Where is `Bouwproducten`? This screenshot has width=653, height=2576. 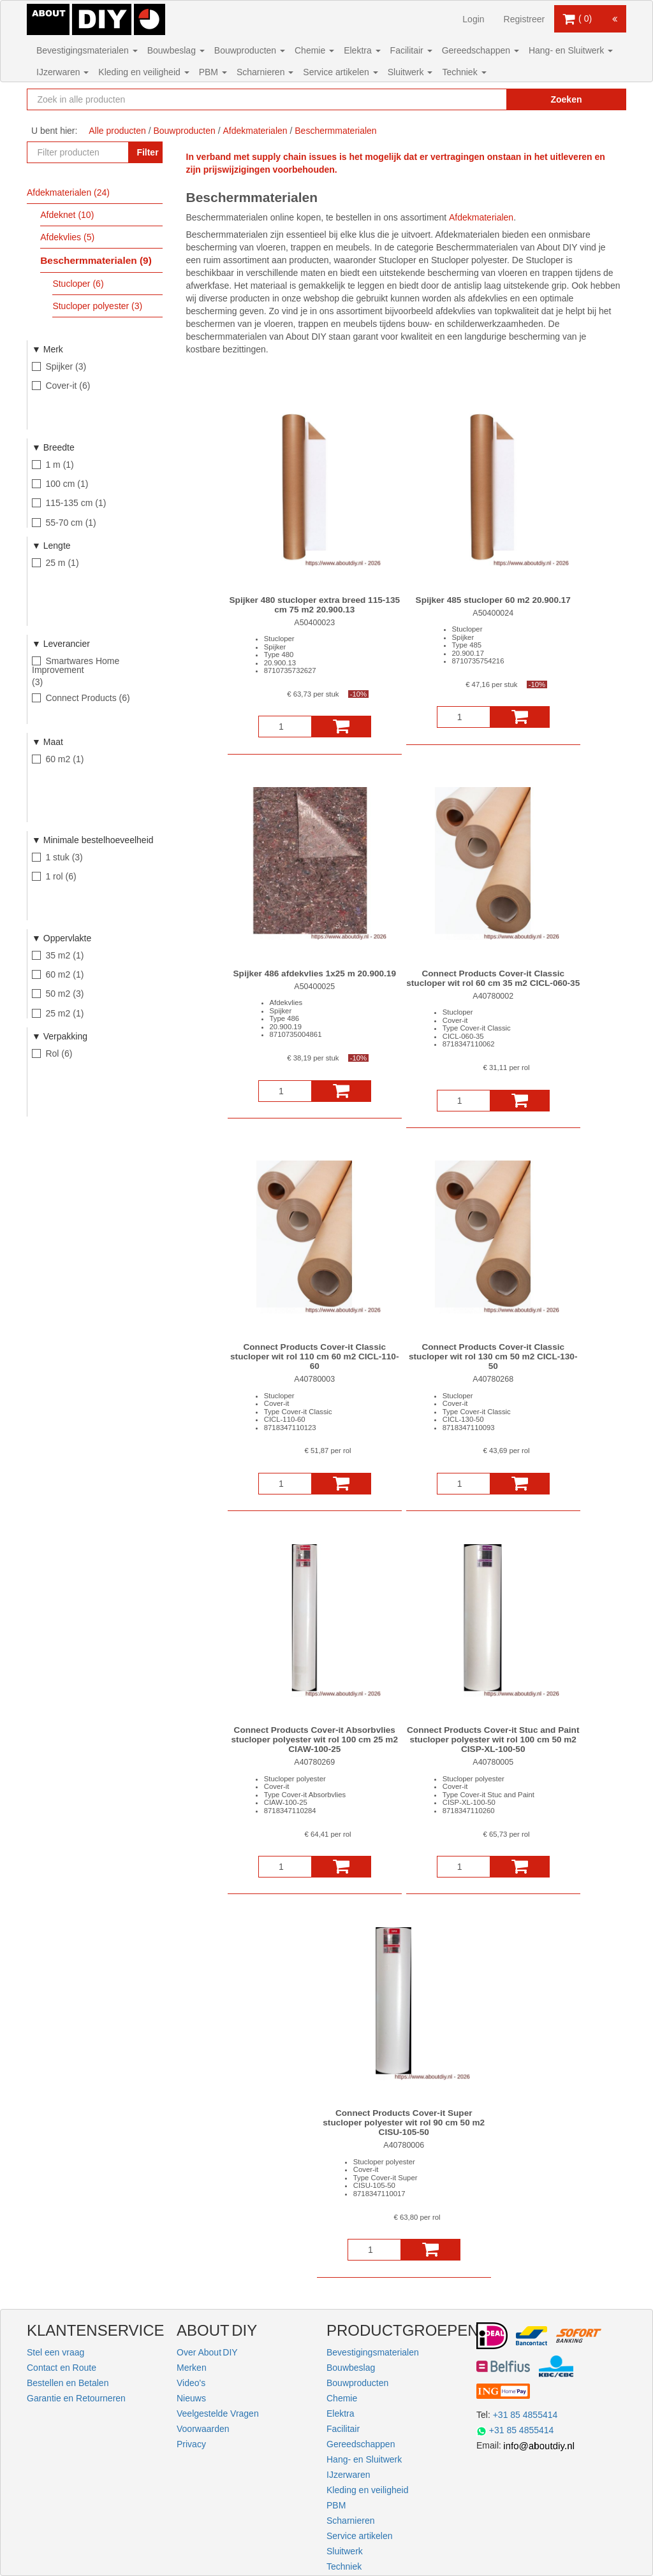 Bouwproducten is located at coordinates (249, 50).